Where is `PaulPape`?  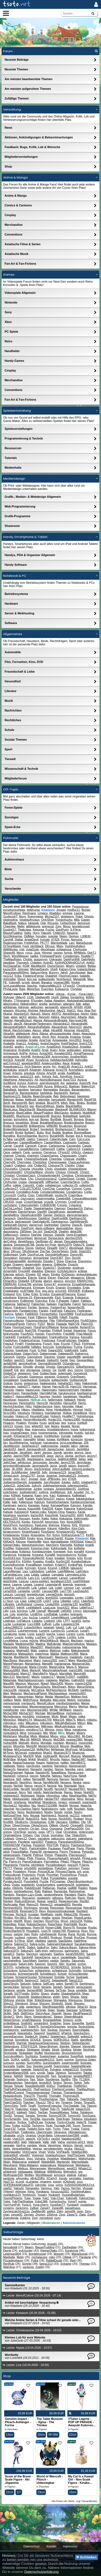
PaulPape is located at coordinates (68, 1853).